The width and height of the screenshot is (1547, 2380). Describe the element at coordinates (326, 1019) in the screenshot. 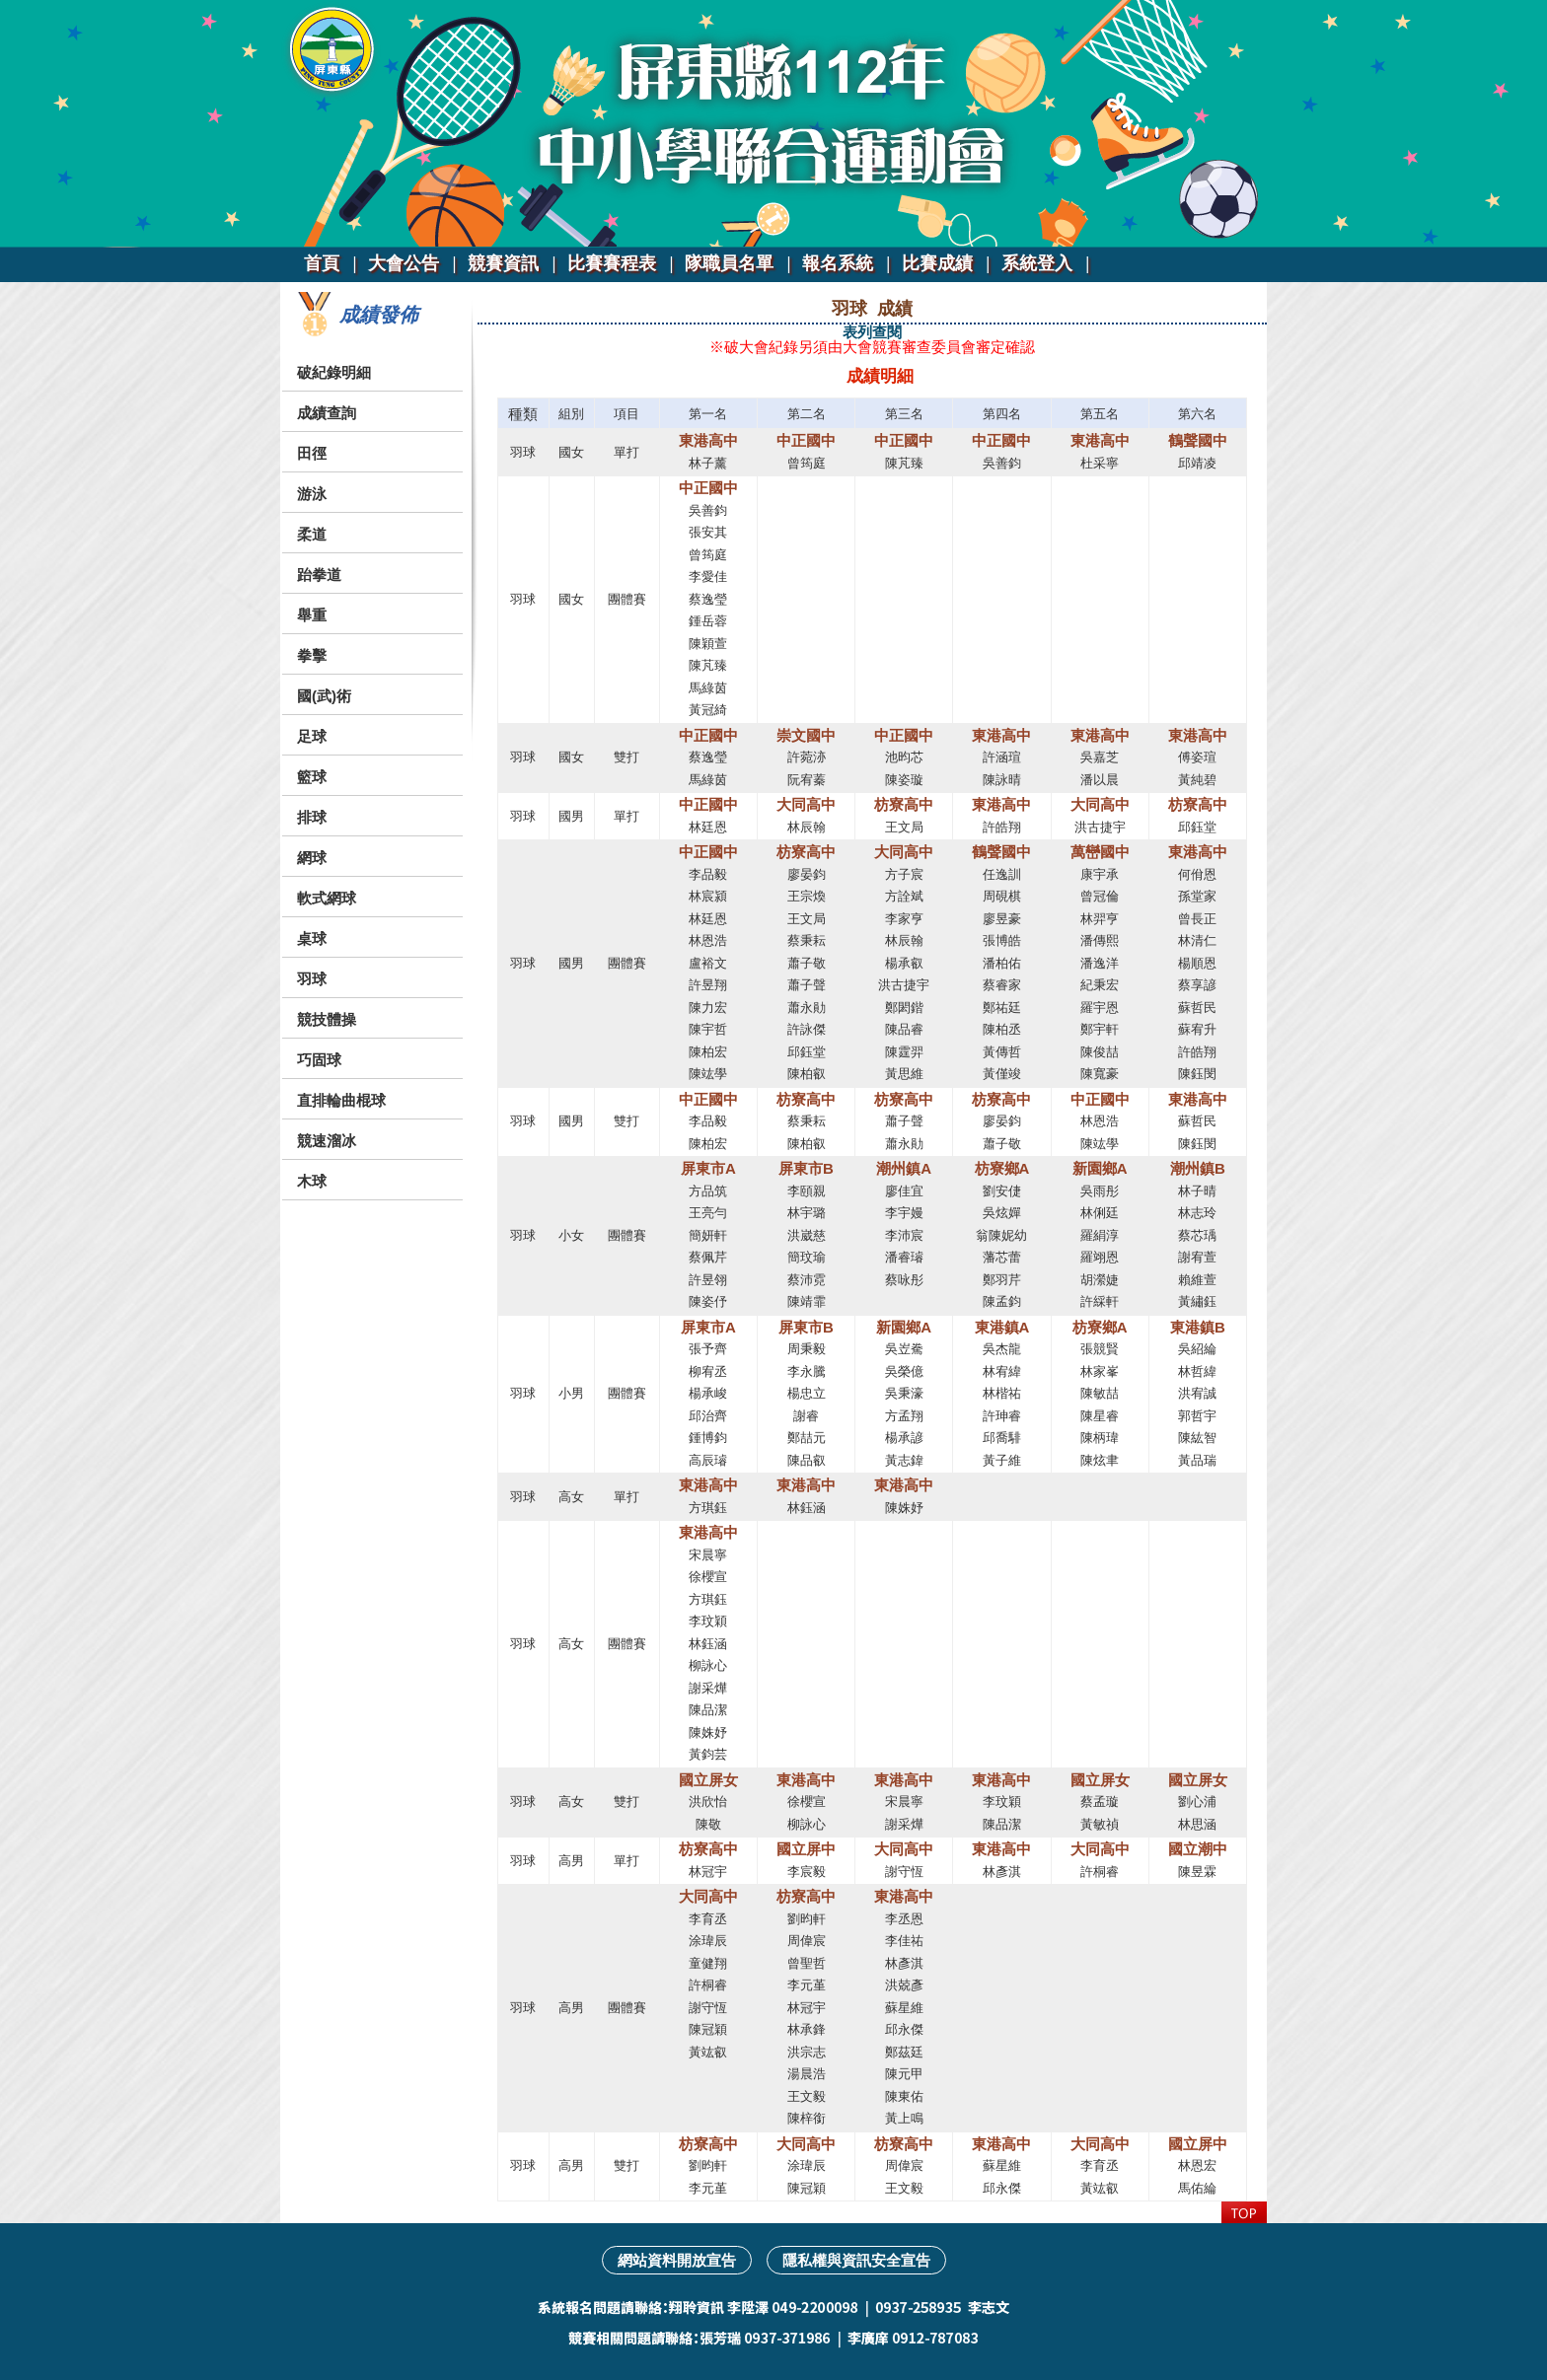

I see `競技體操` at that location.